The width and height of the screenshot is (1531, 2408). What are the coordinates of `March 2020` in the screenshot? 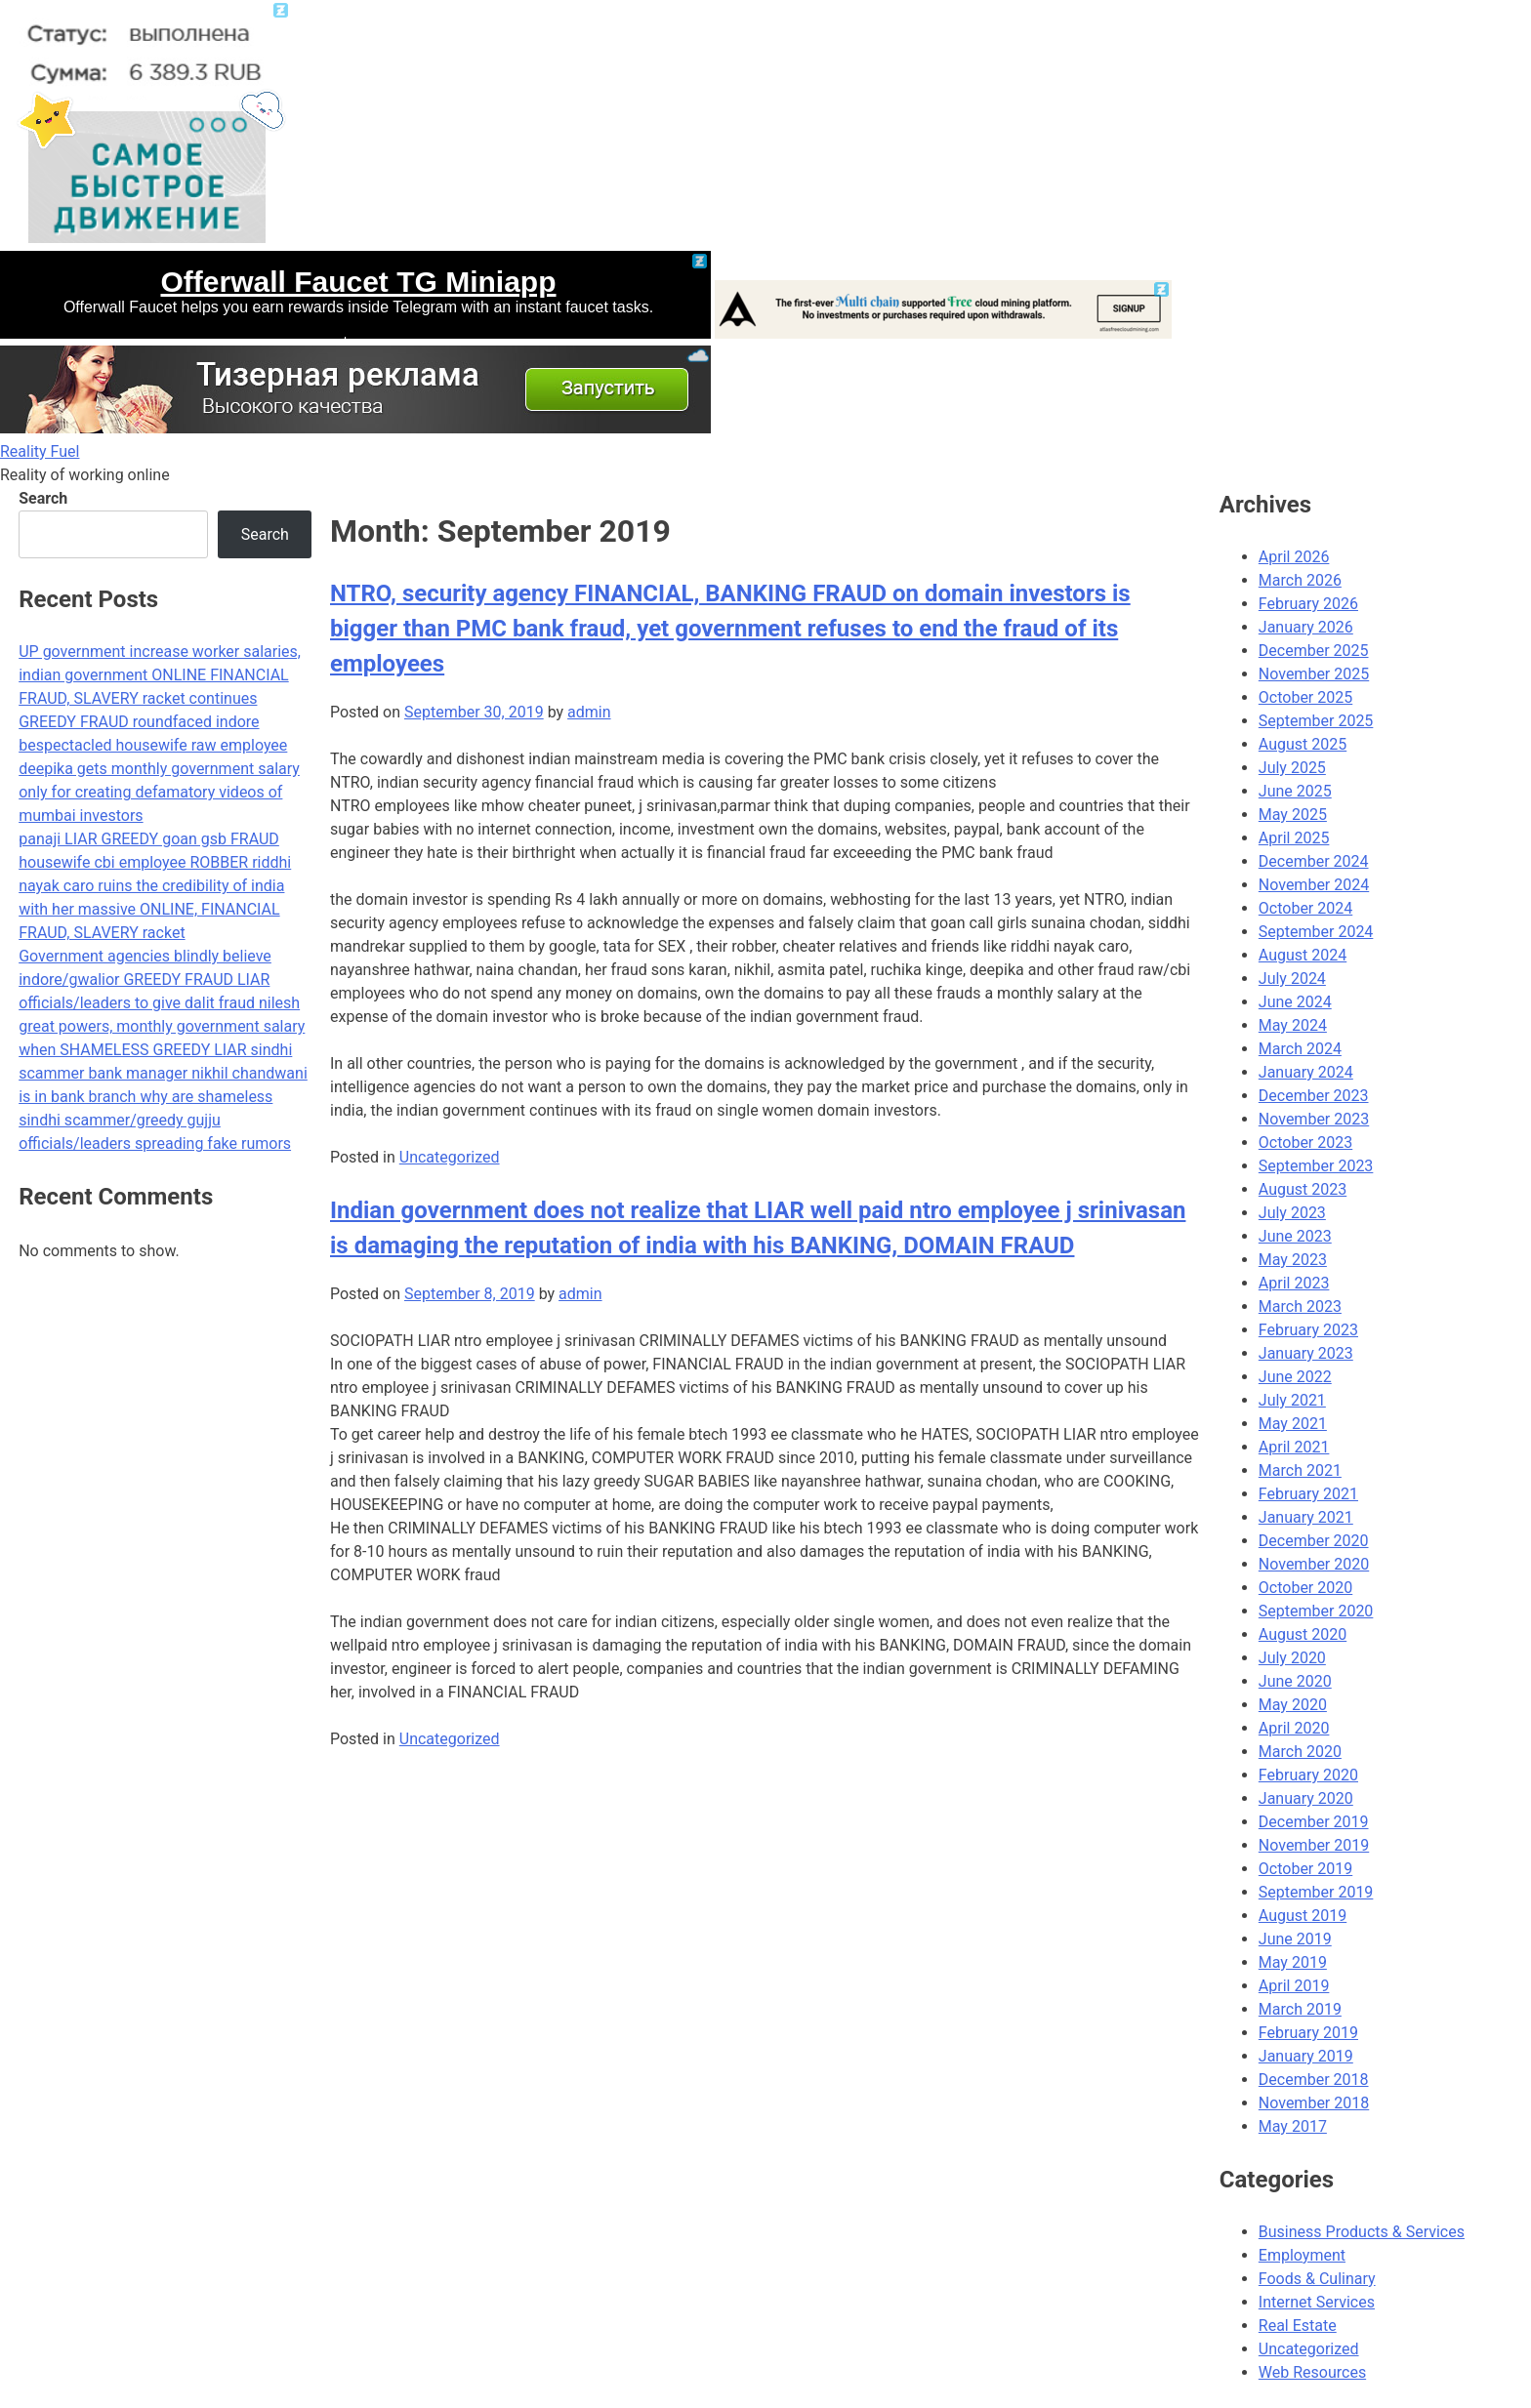 It's located at (1300, 1751).